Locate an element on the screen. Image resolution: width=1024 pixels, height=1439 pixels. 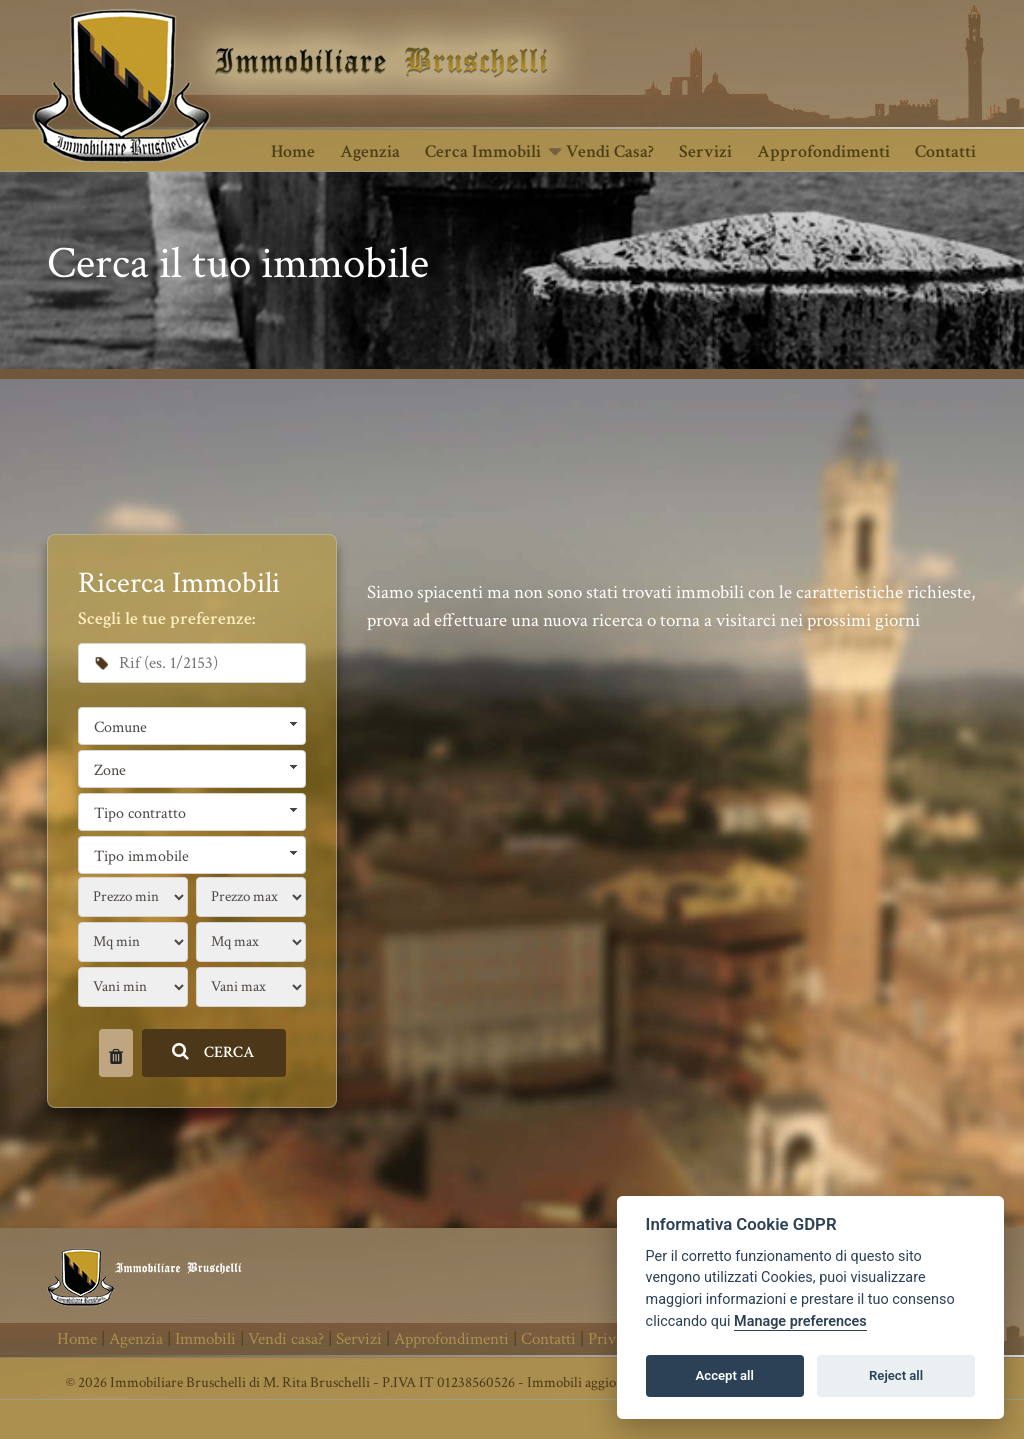
CERCA is located at coordinates (213, 1052).